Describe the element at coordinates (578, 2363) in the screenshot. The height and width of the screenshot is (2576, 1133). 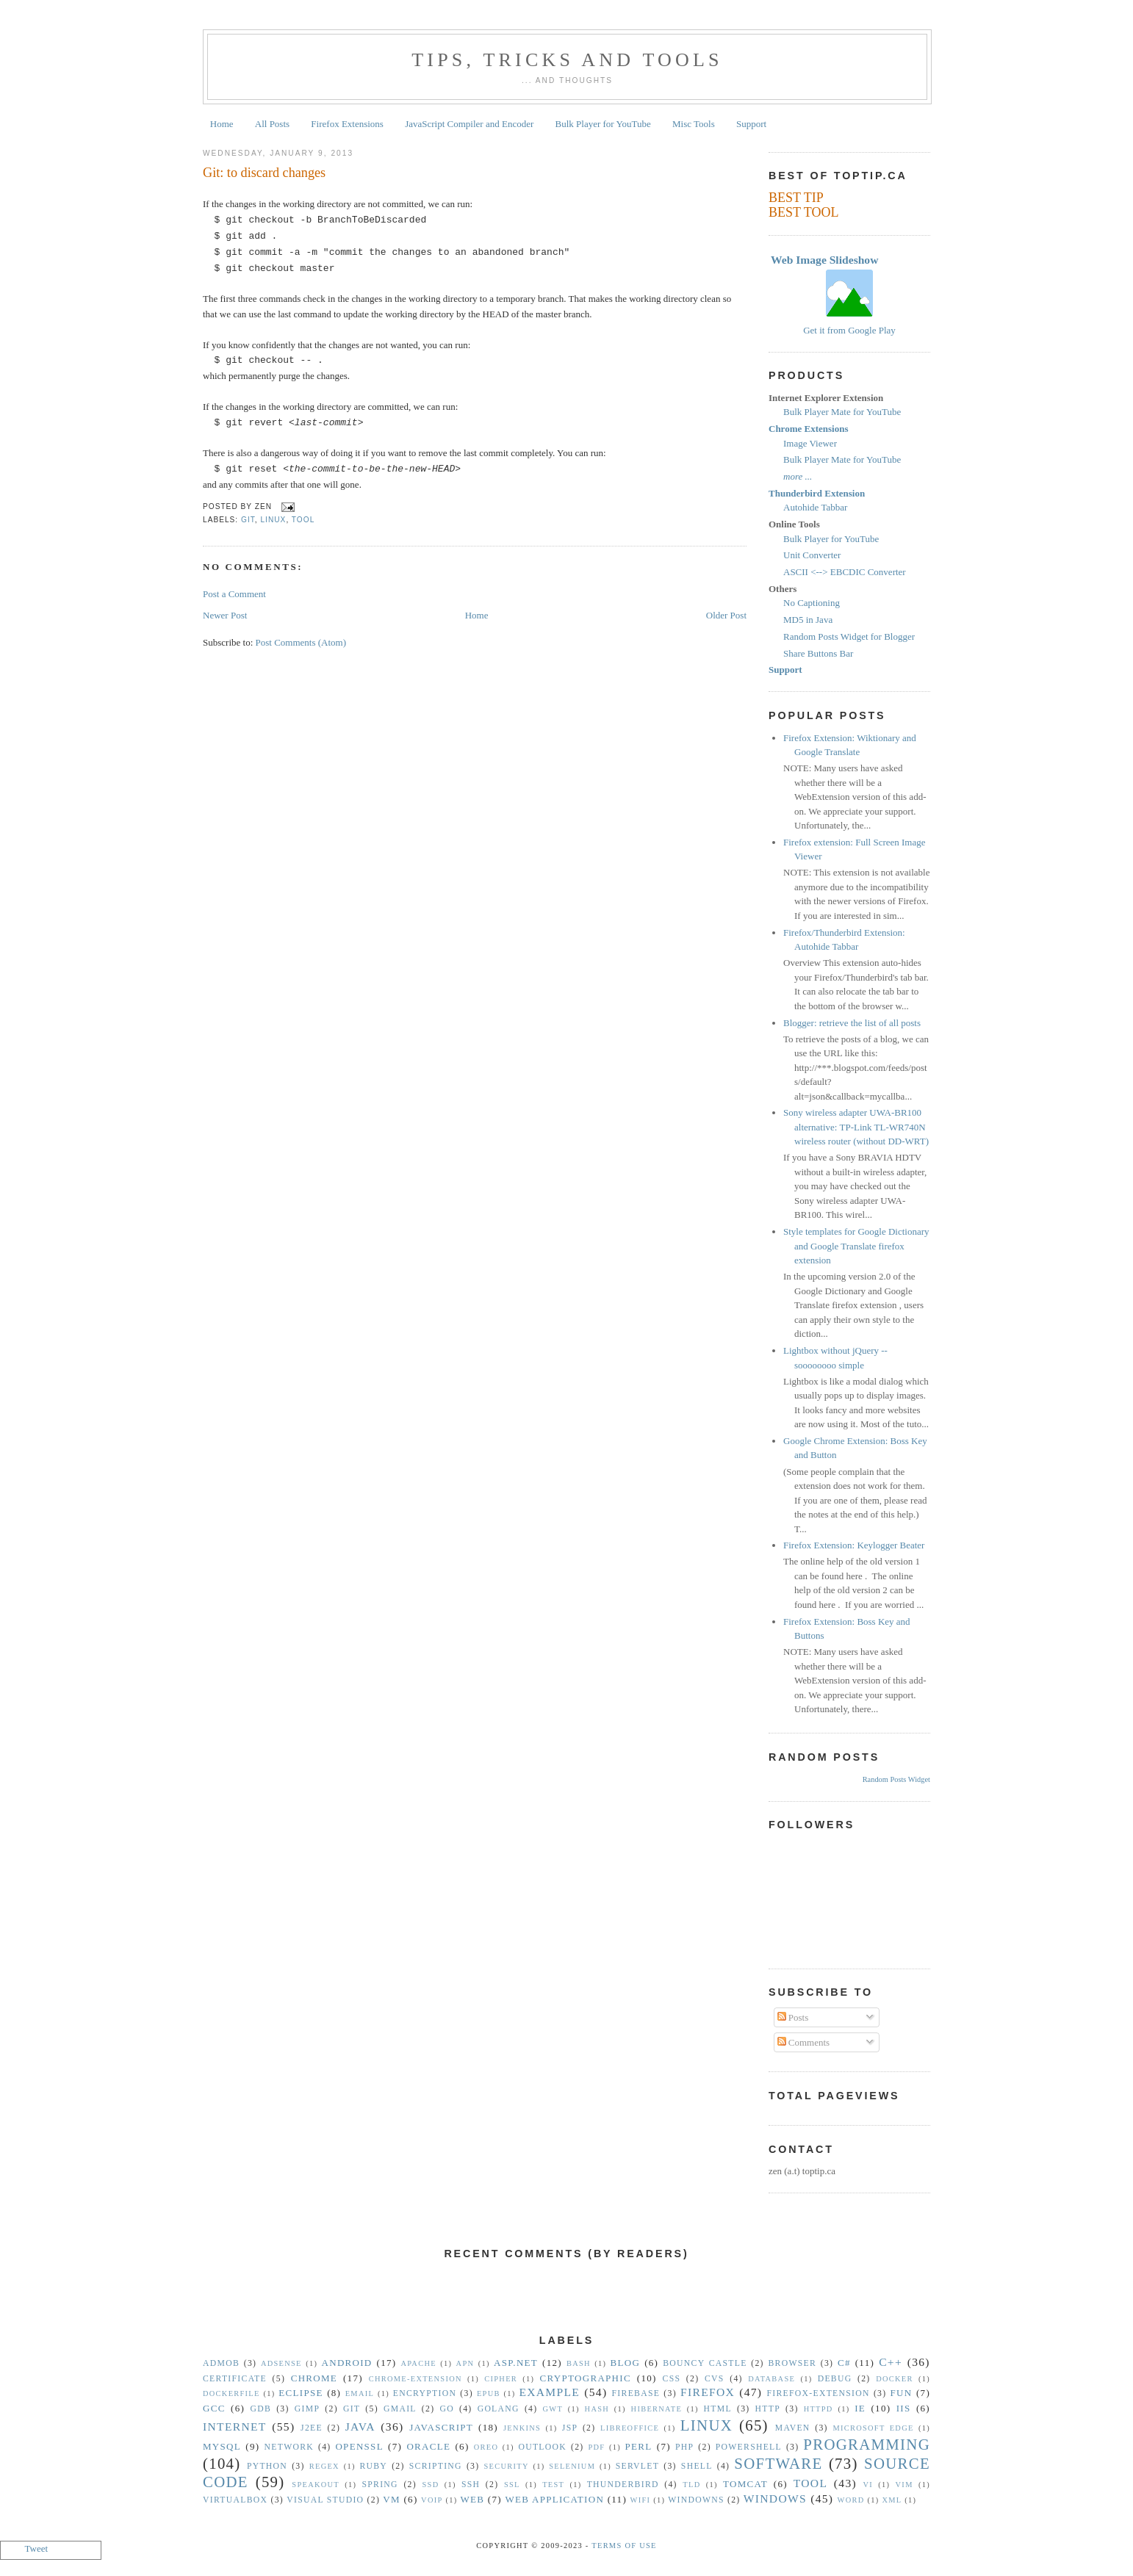
I see `Bash` at that location.